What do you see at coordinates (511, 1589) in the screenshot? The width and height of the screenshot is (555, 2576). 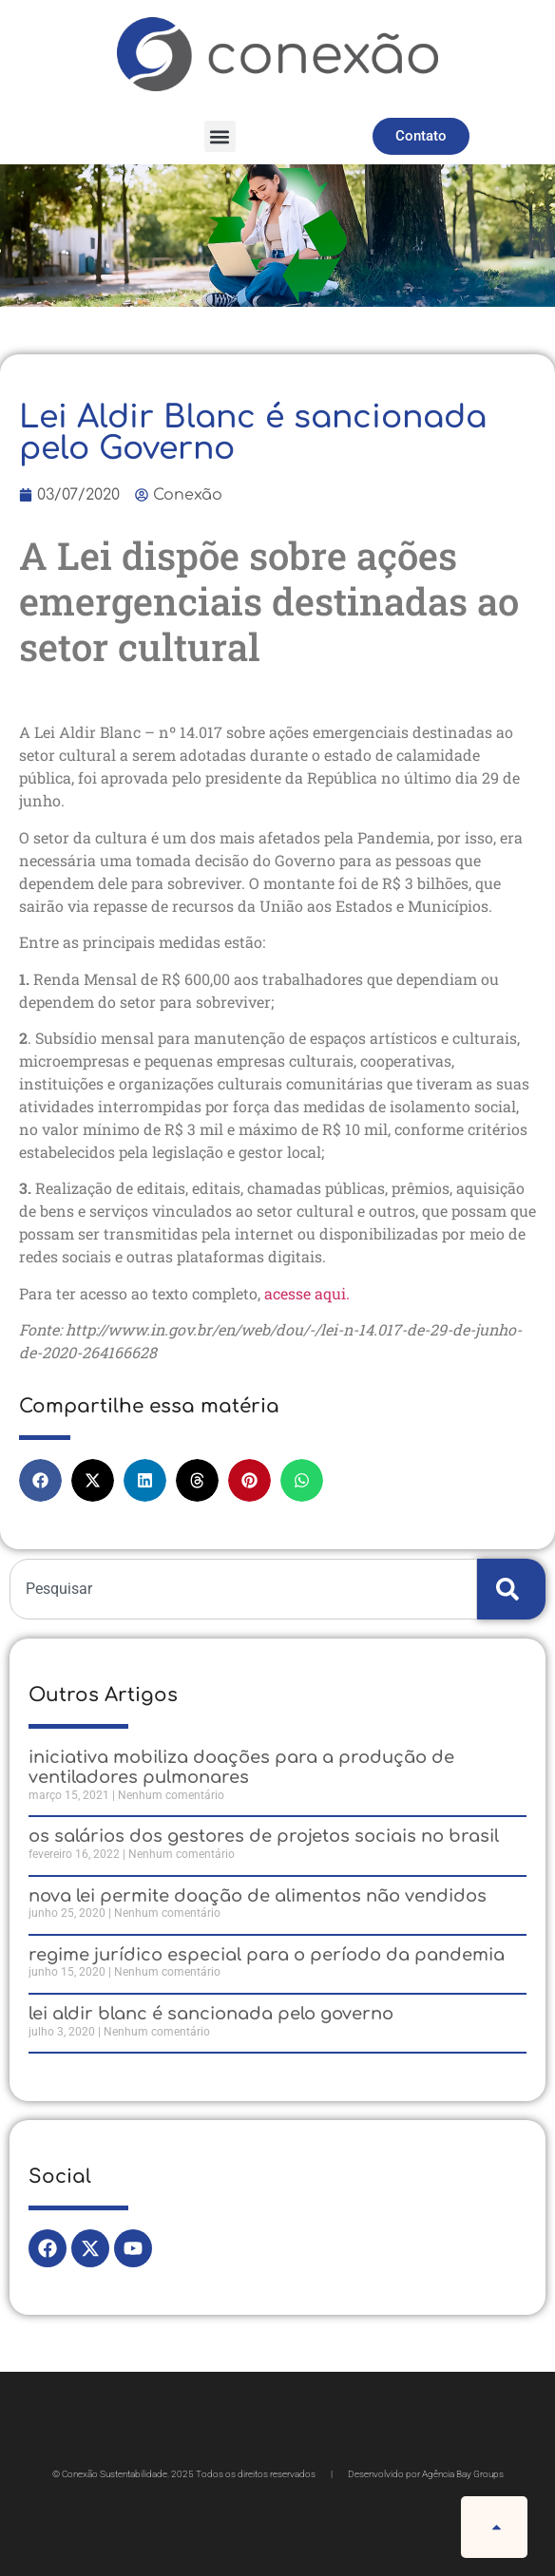 I see `[Search]` at bounding box center [511, 1589].